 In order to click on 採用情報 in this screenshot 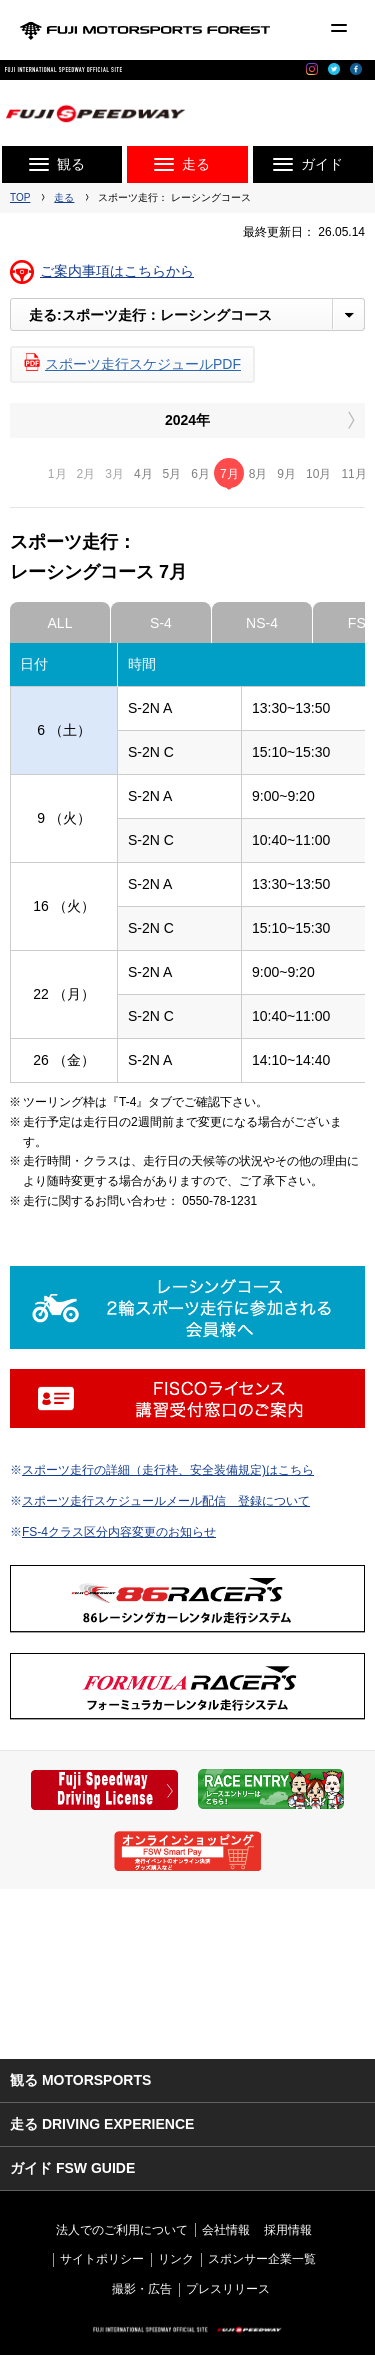, I will do `click(288, 2230)`.